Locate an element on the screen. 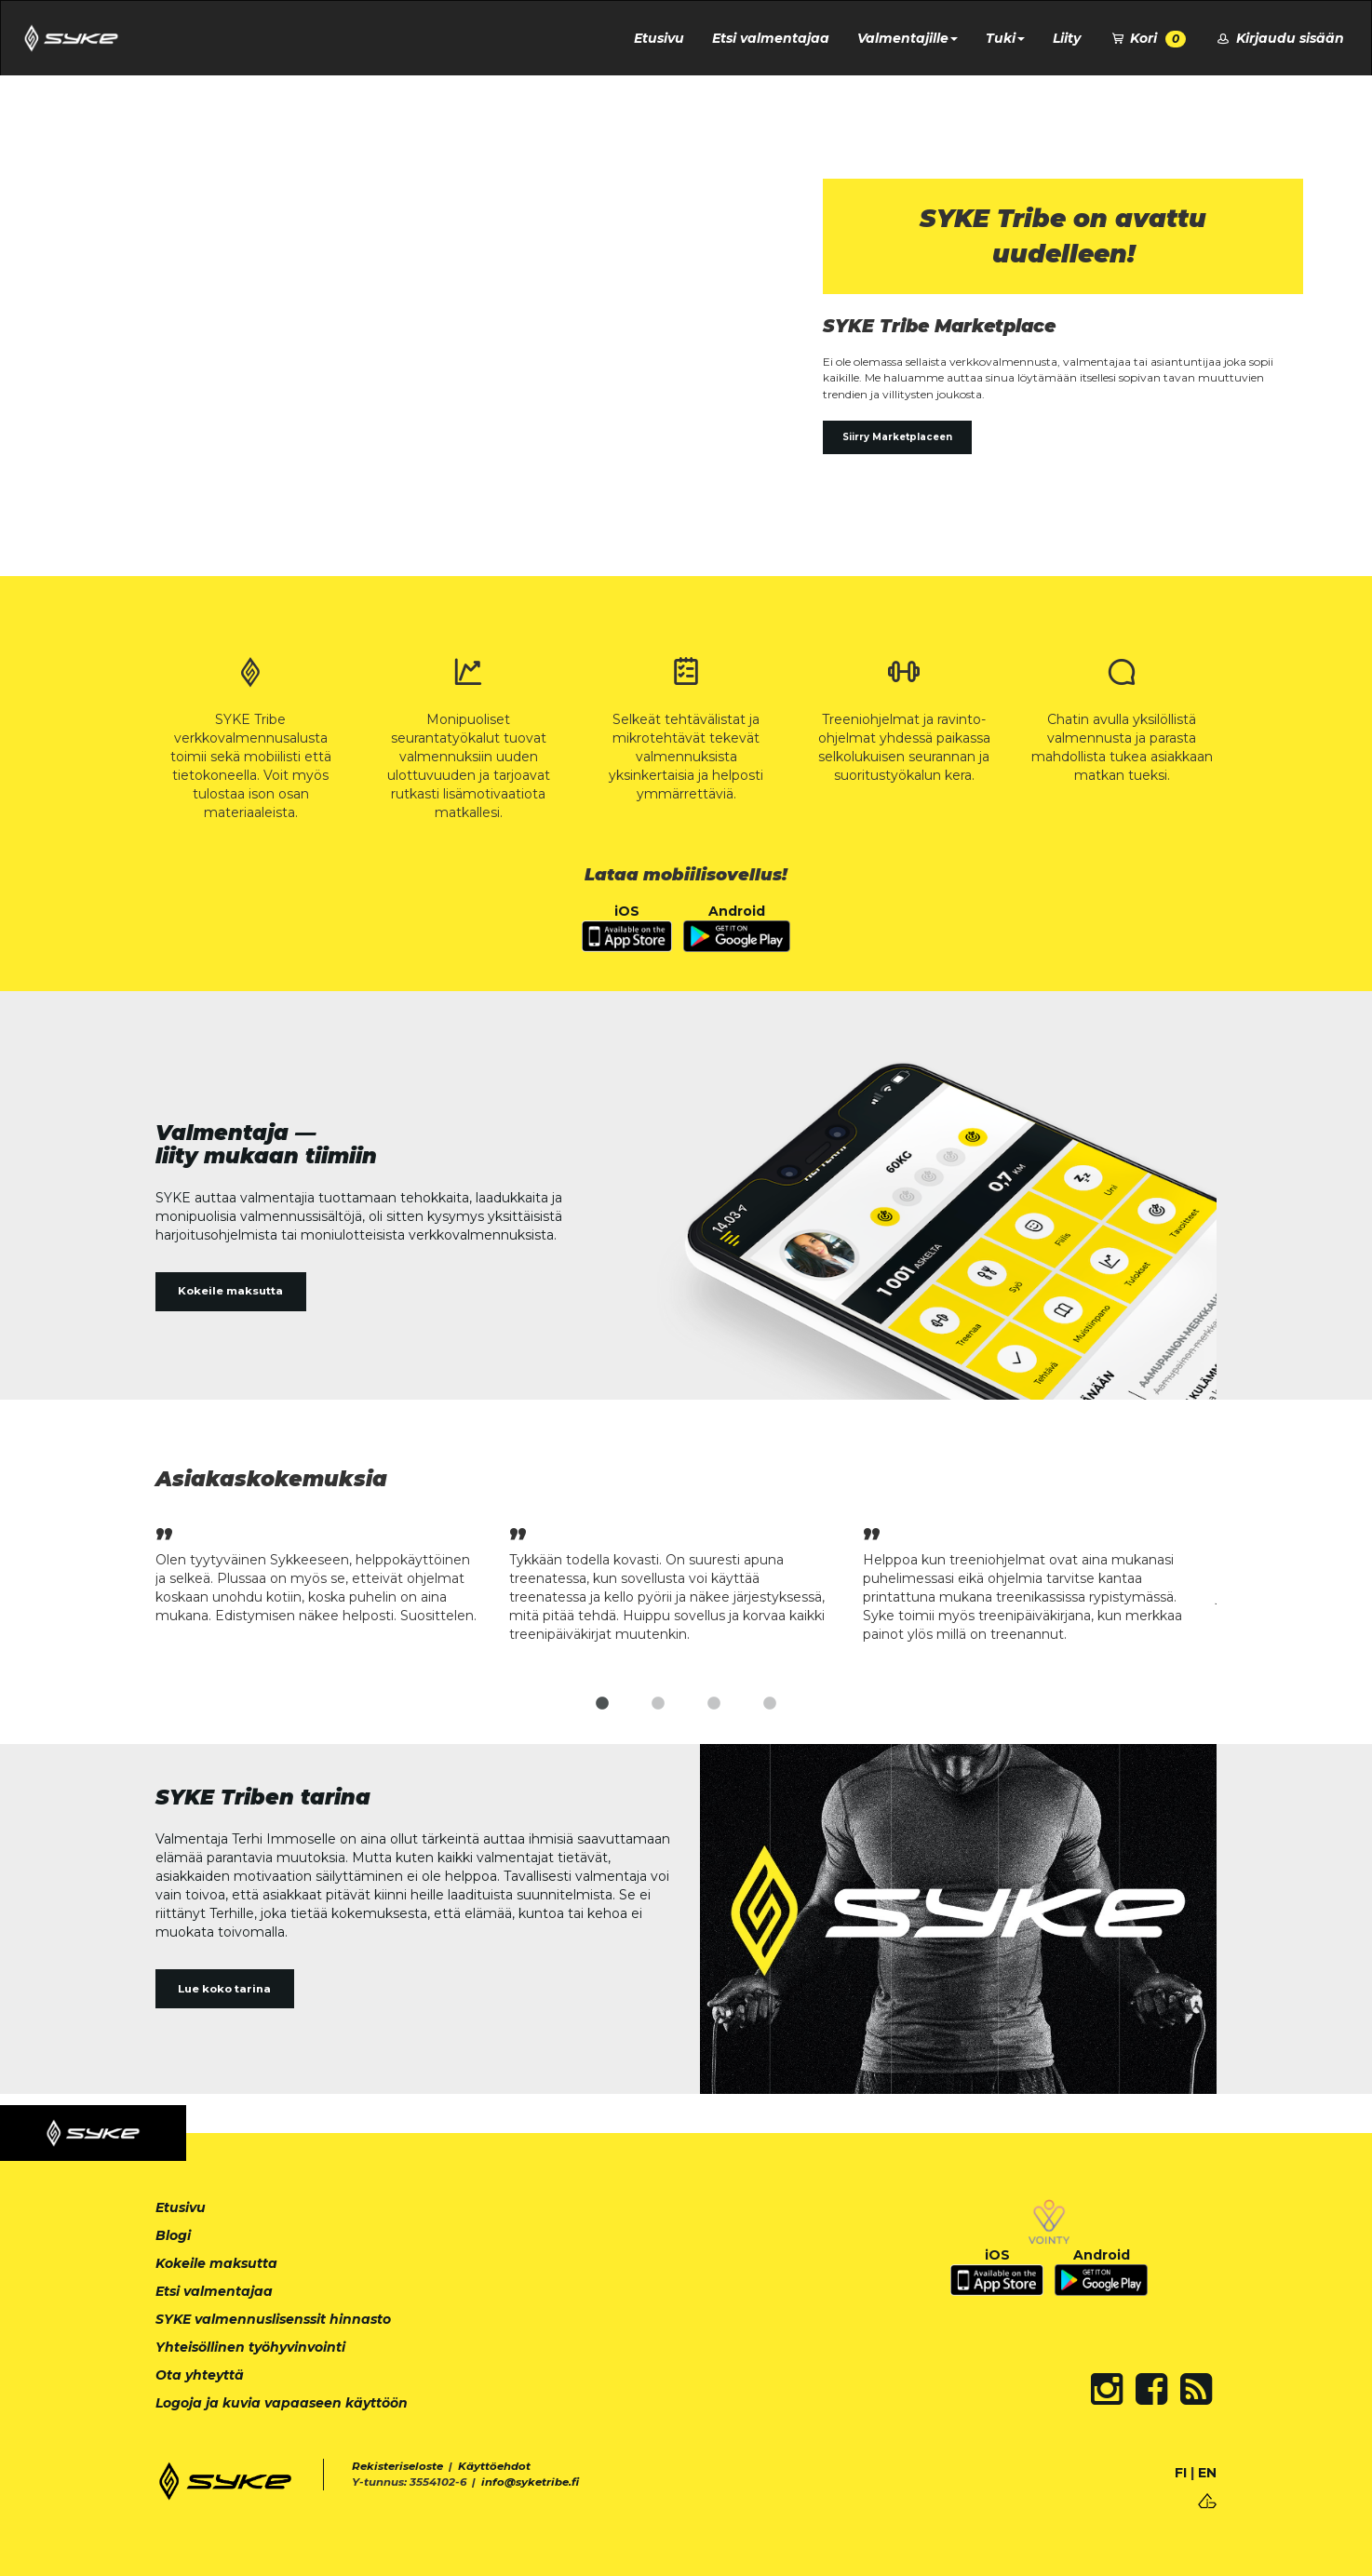  SYKE valmennuslisenssit hinnasto is located at coordinates (273, 2319).